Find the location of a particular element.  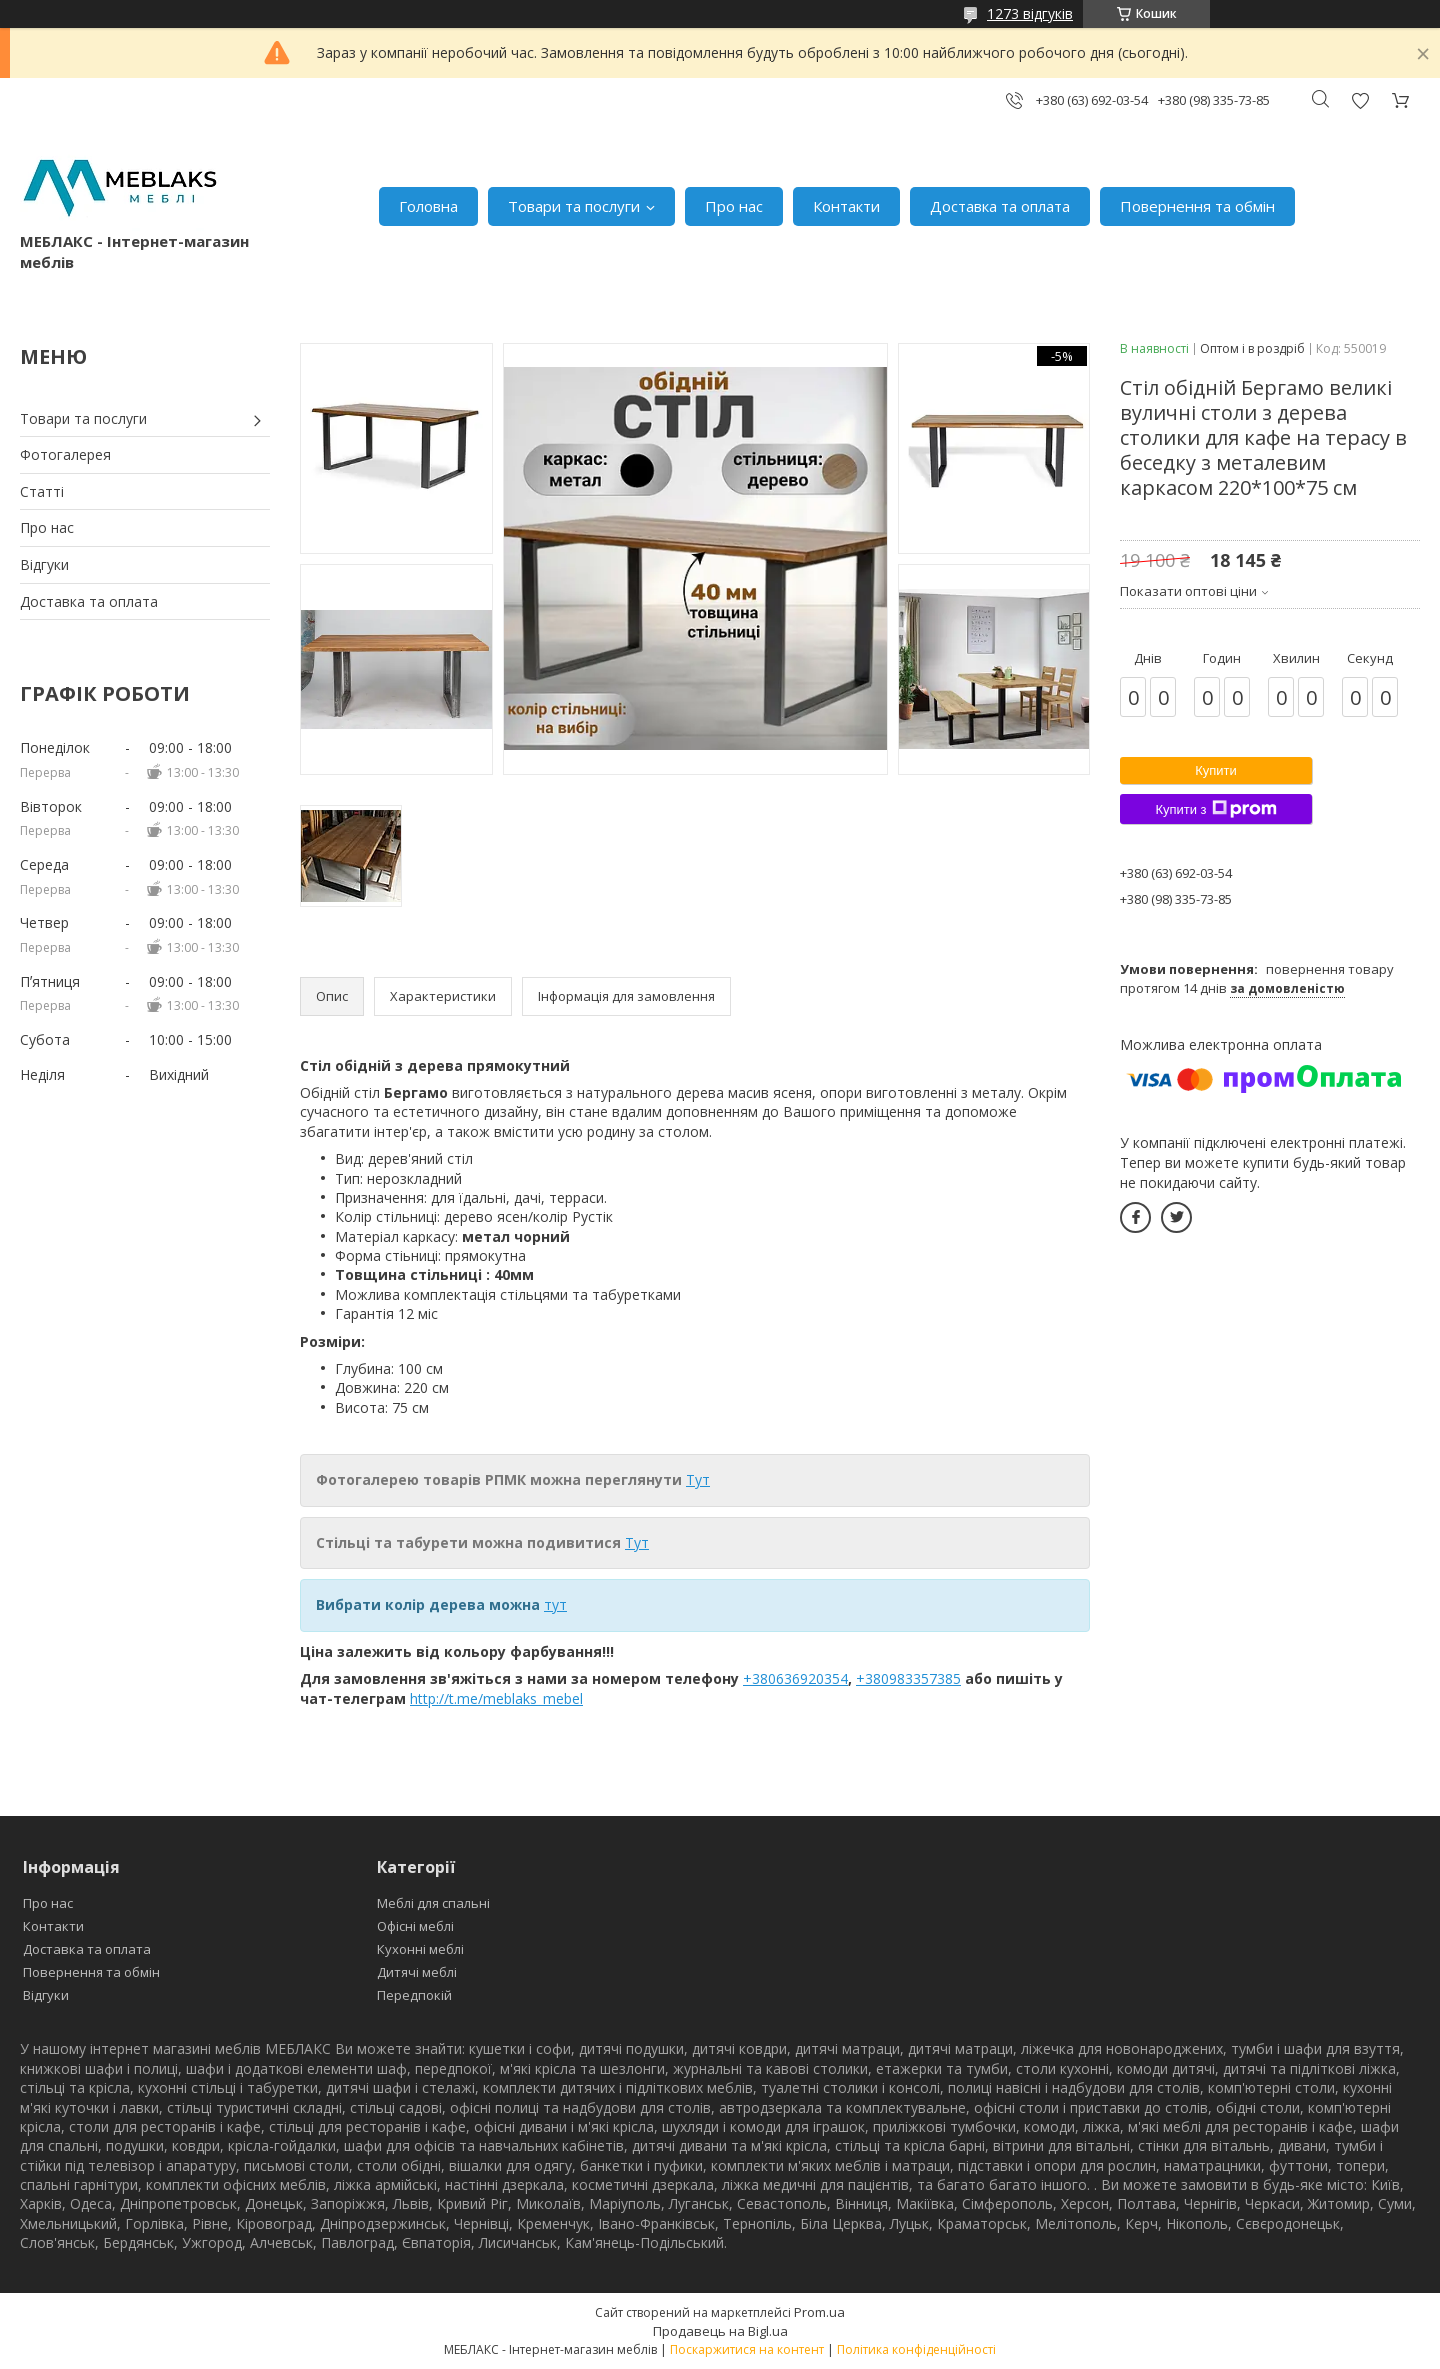

Повернення та обмін is located at coordinates (1197, 206).